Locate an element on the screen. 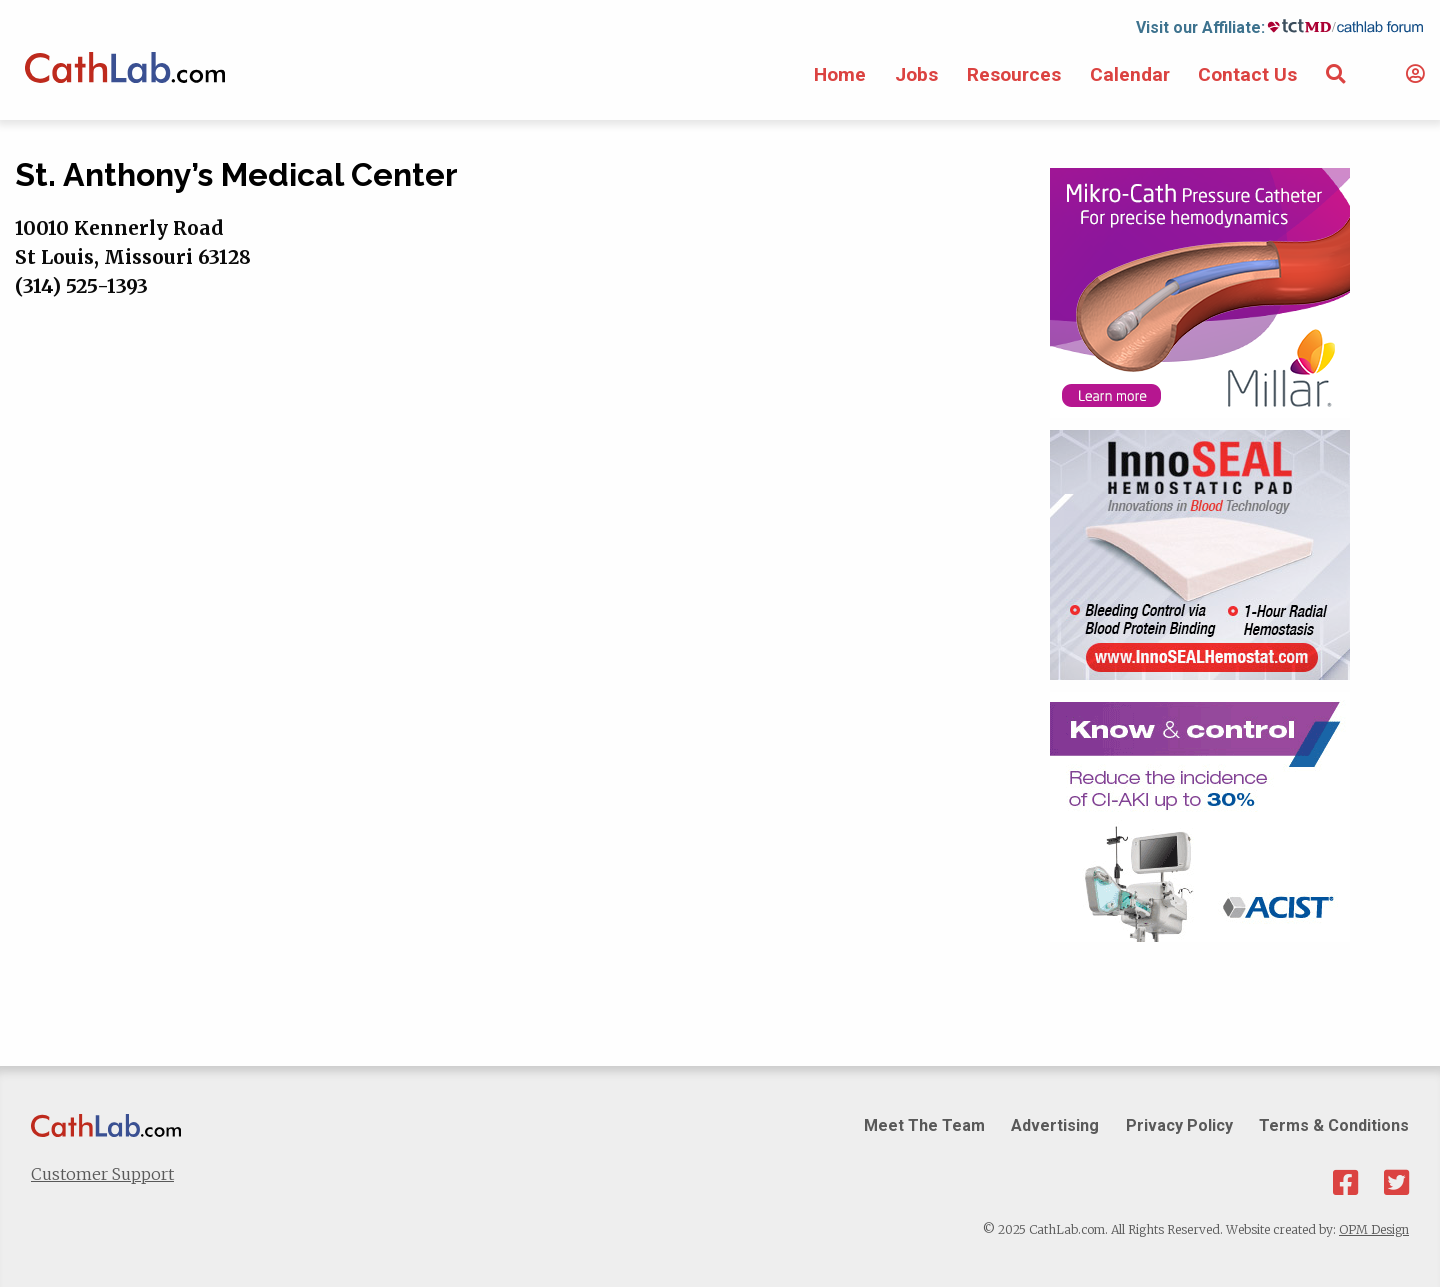 The width and height of the screenshot is (1440, 1287). Home is located at coordinates (840, 74).